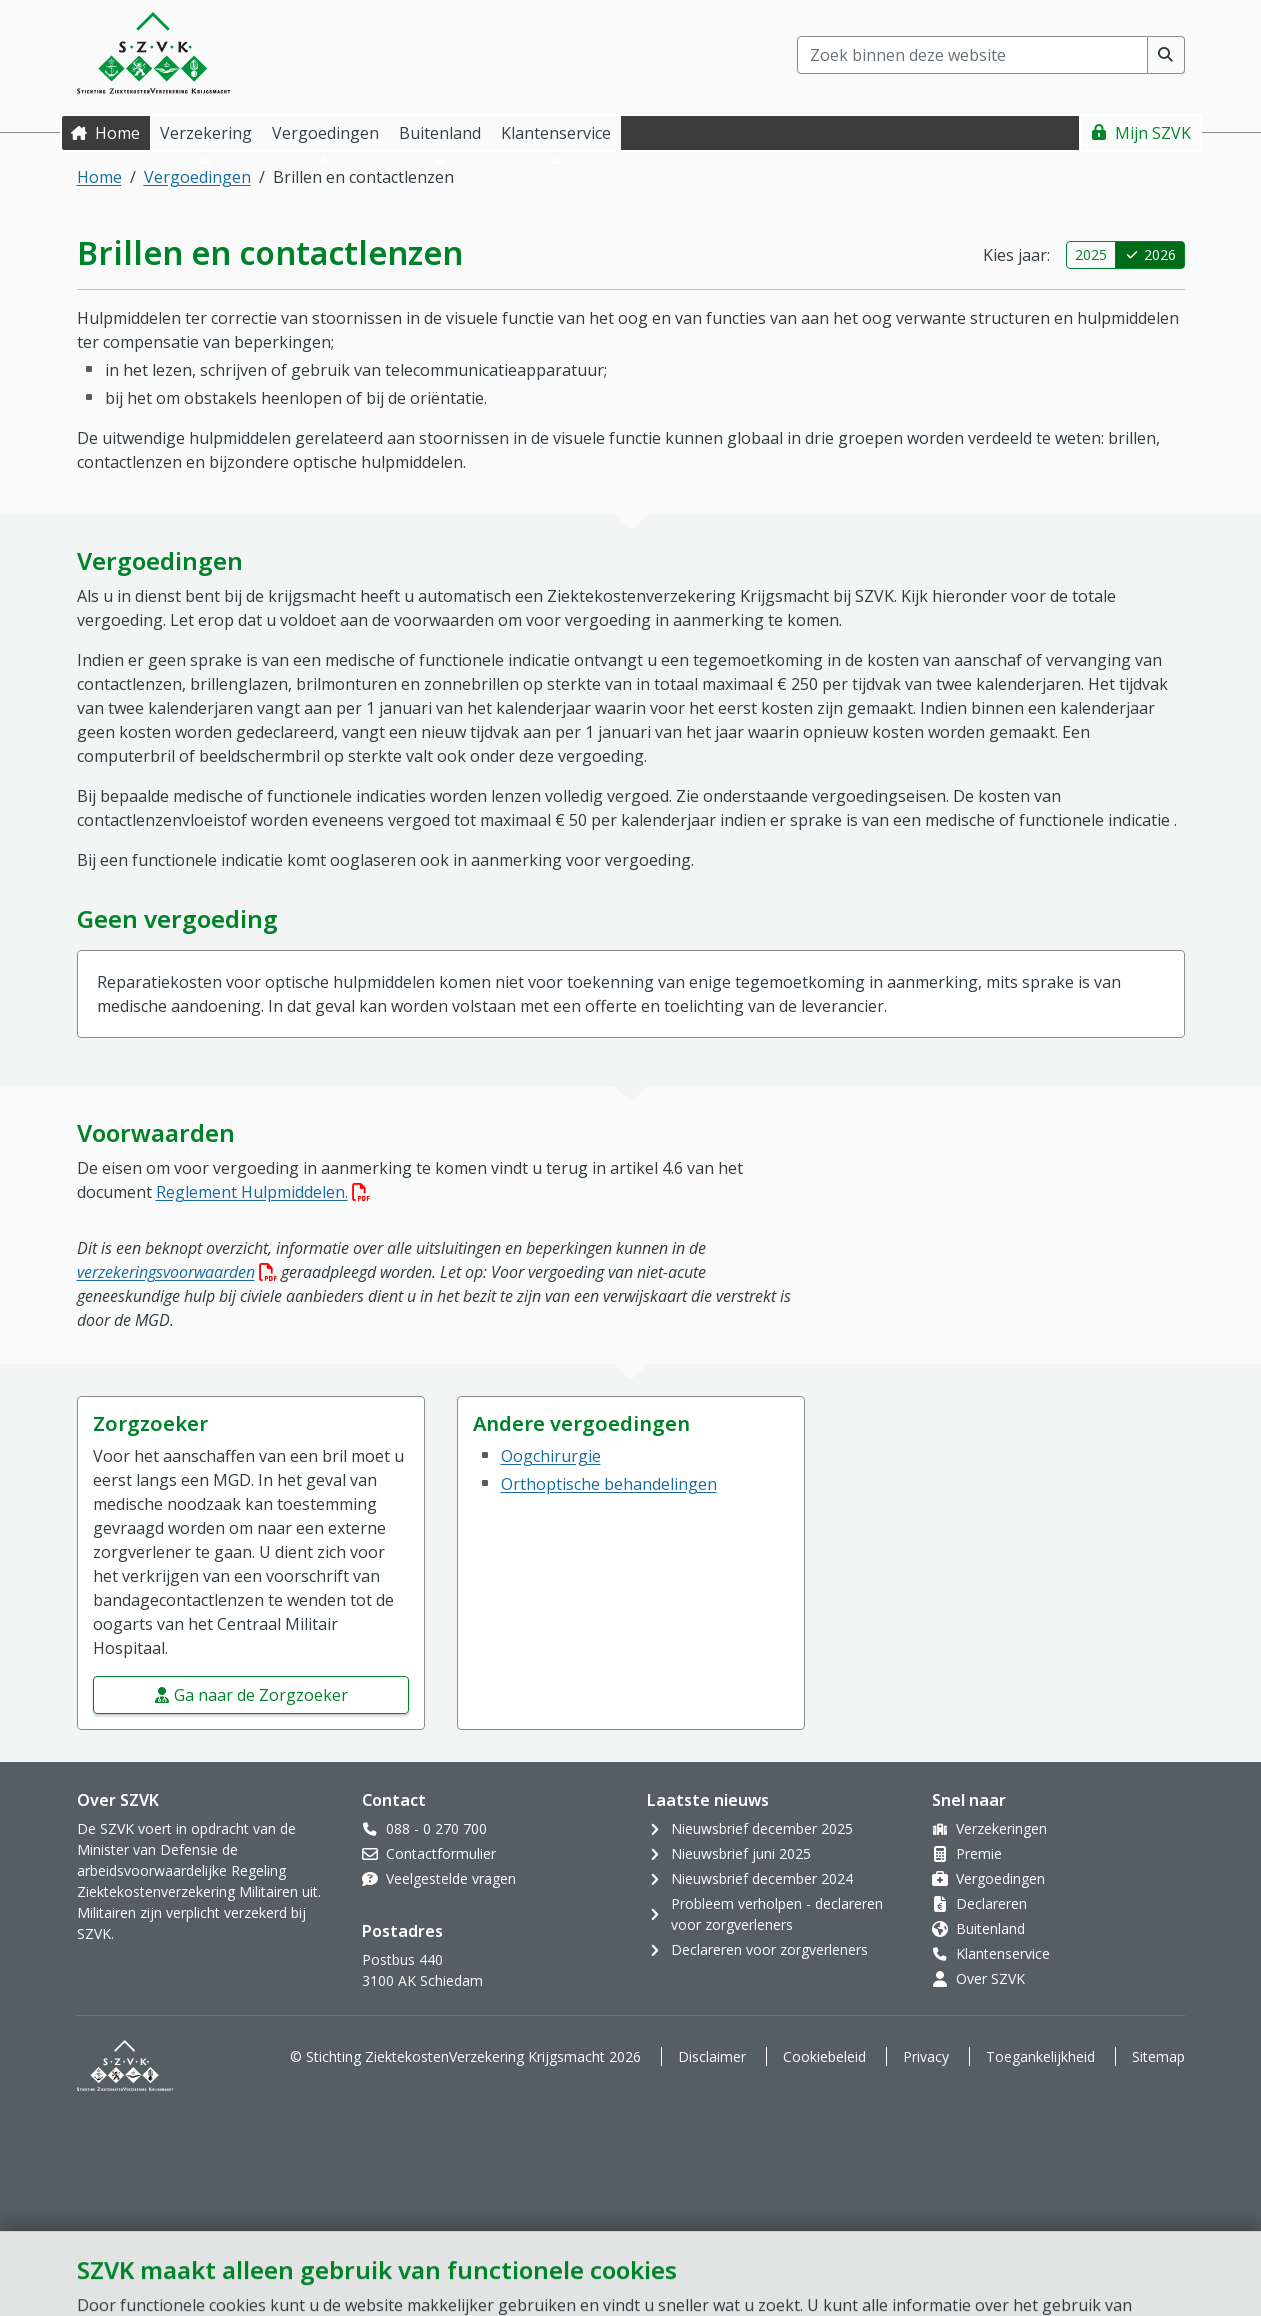  I want to click on Vergoedingen, so click(197, 177).